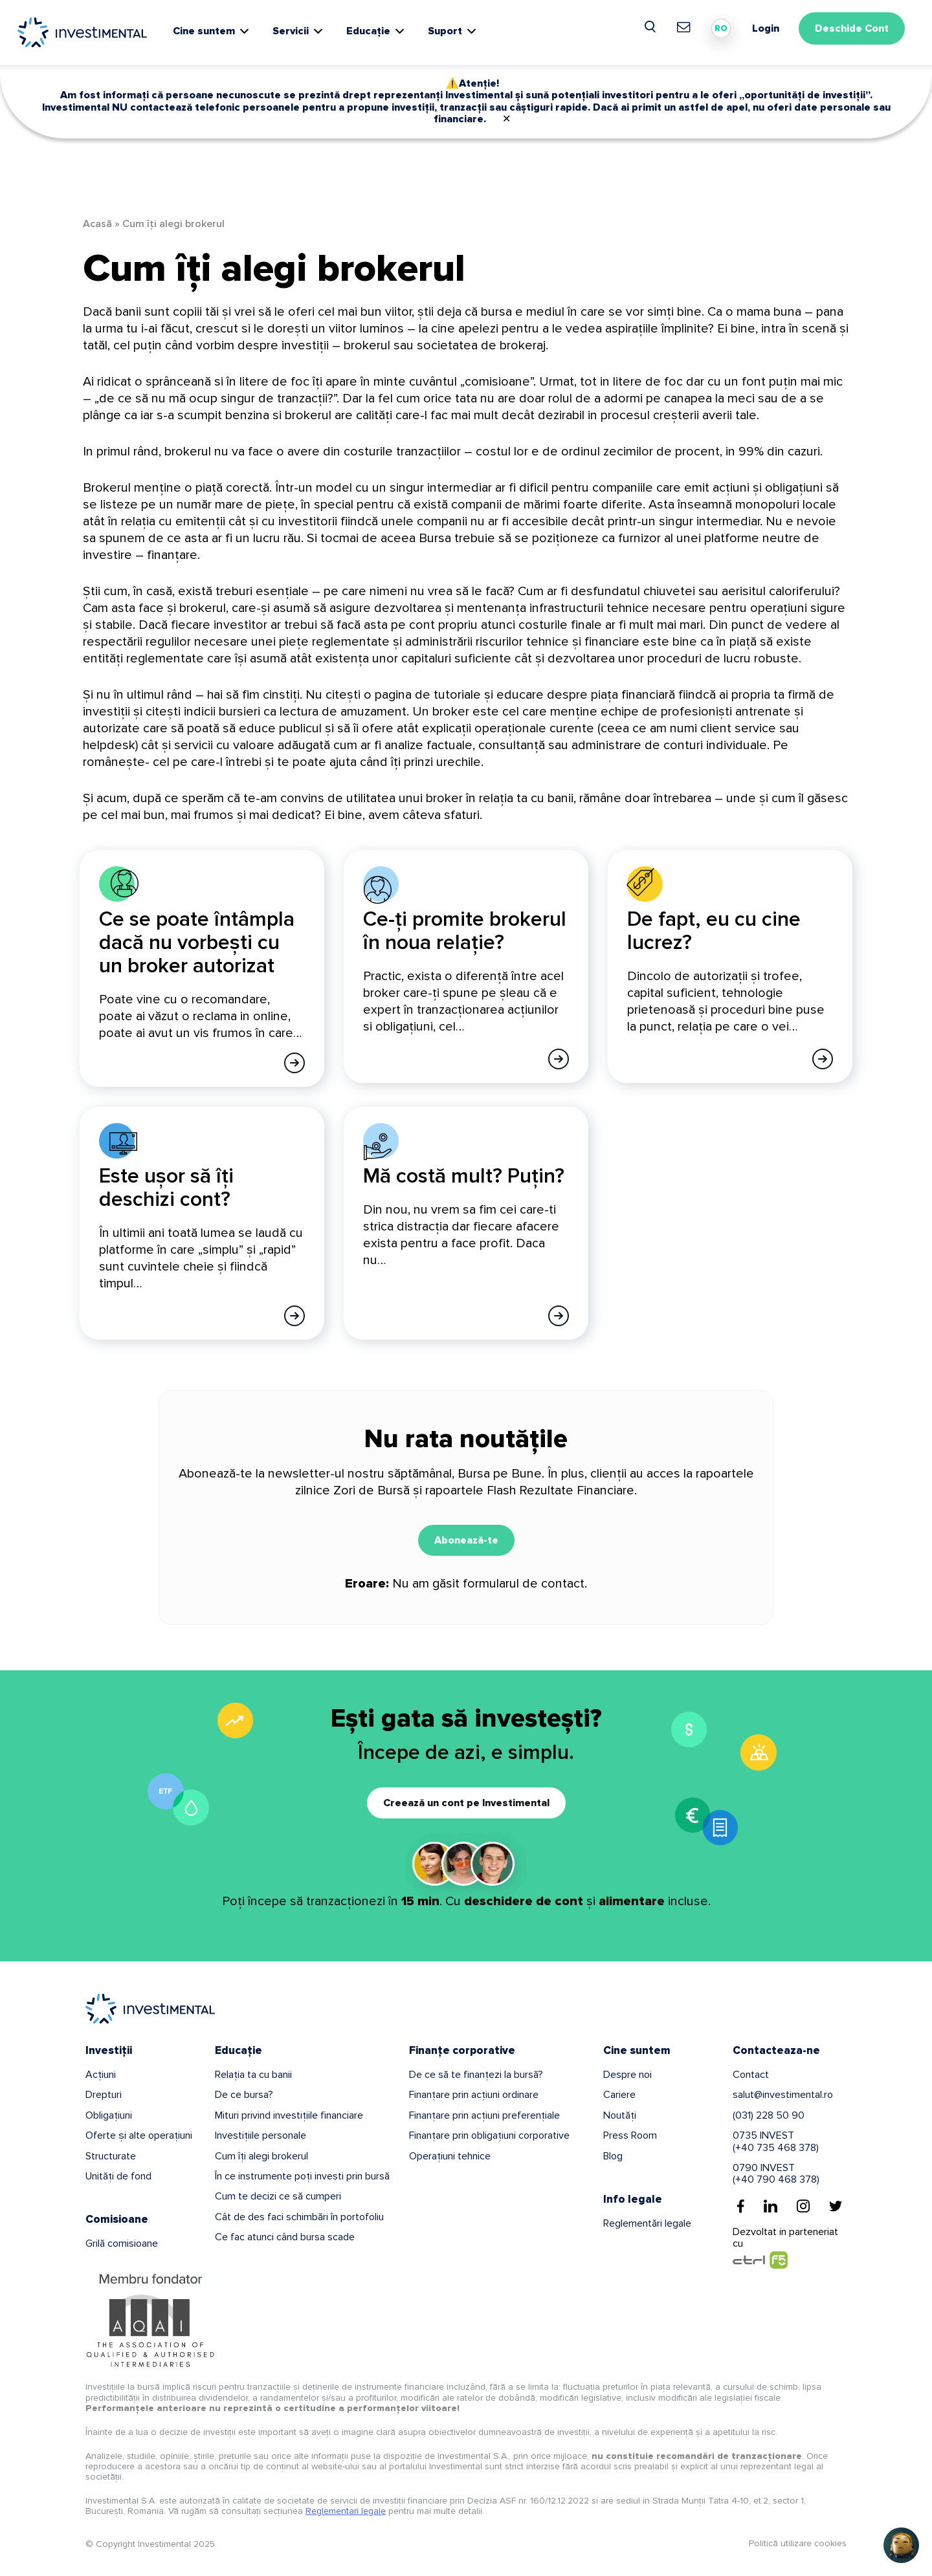 The width and height of the screenshot is (932, 2576). What do you see at coordinates (285, 2237) in the screenshot?
I see `Ce fac atunci când bursa scade` at bounding box center [285, 2237].